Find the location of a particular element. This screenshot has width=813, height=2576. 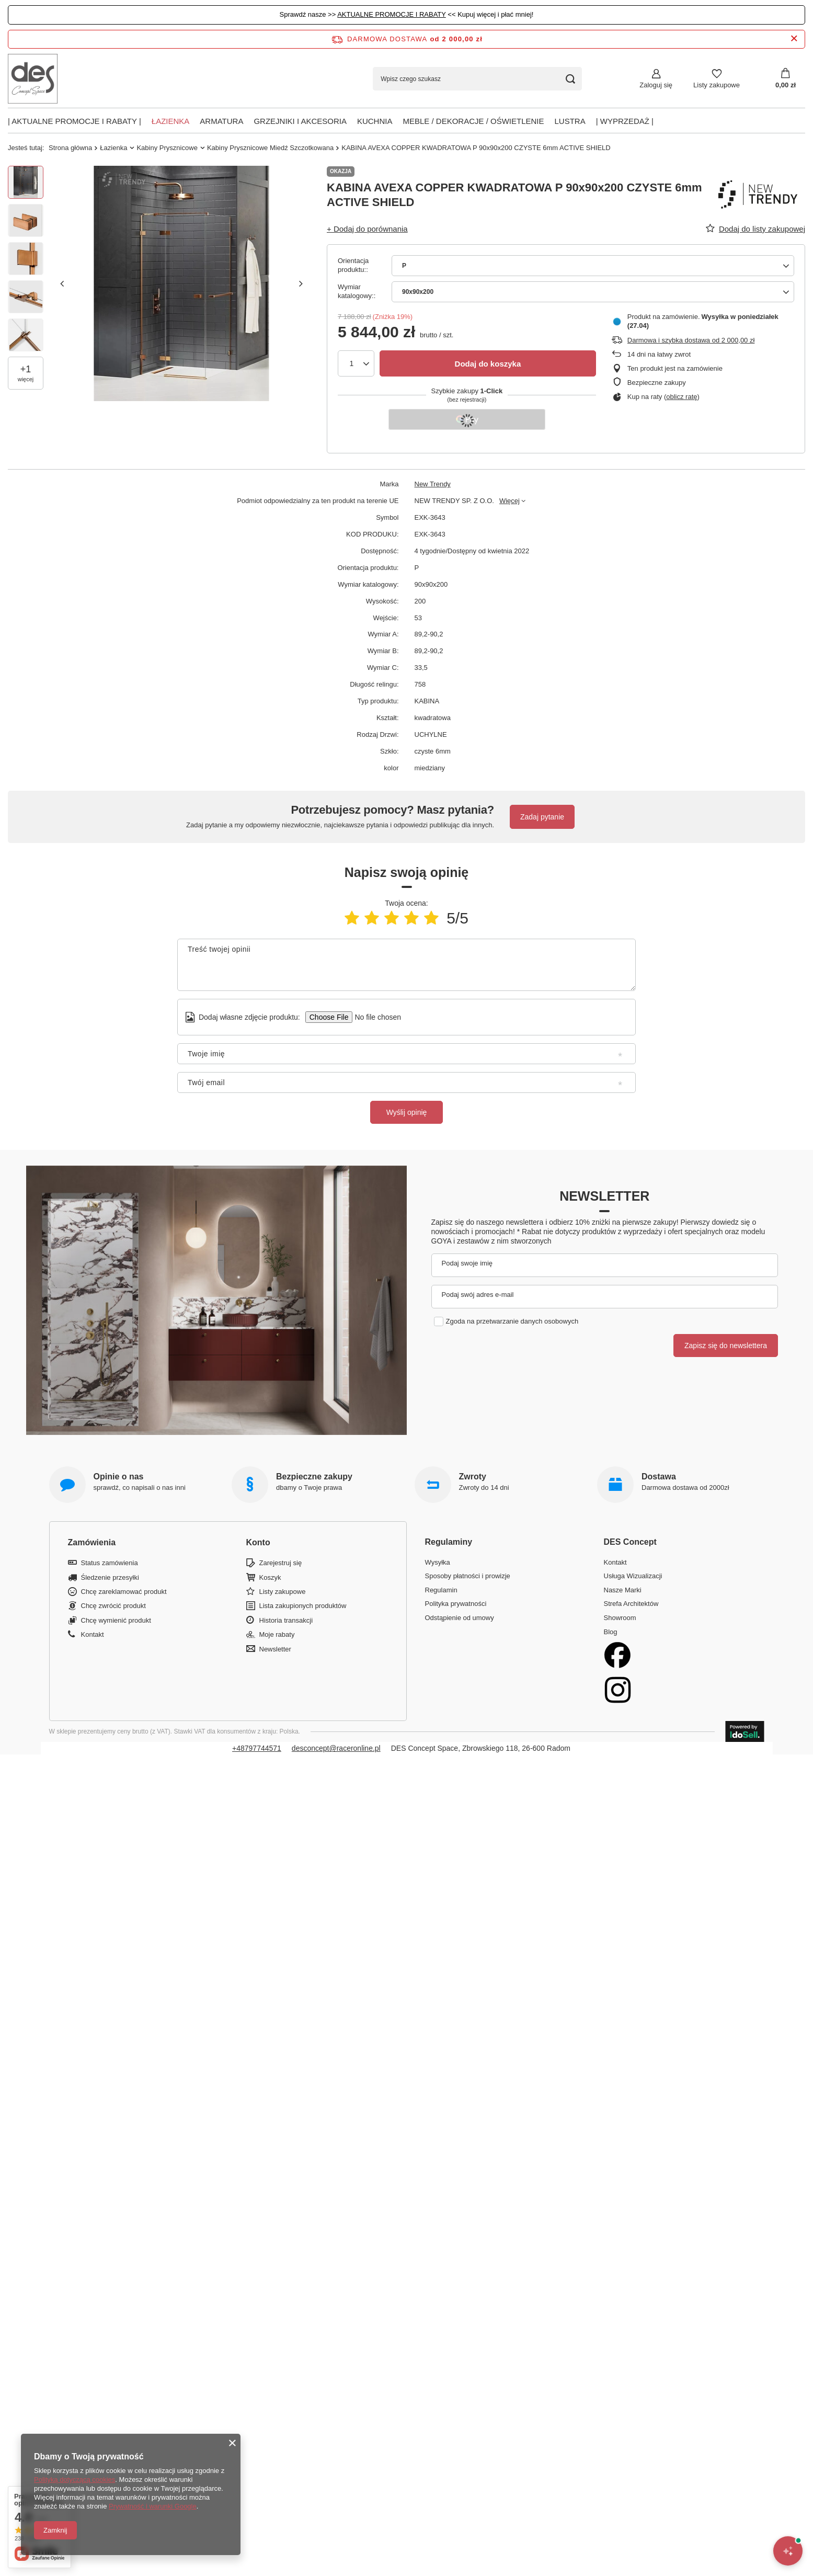

Prywatność i warunki Google is located at coordinates (153, 2506).